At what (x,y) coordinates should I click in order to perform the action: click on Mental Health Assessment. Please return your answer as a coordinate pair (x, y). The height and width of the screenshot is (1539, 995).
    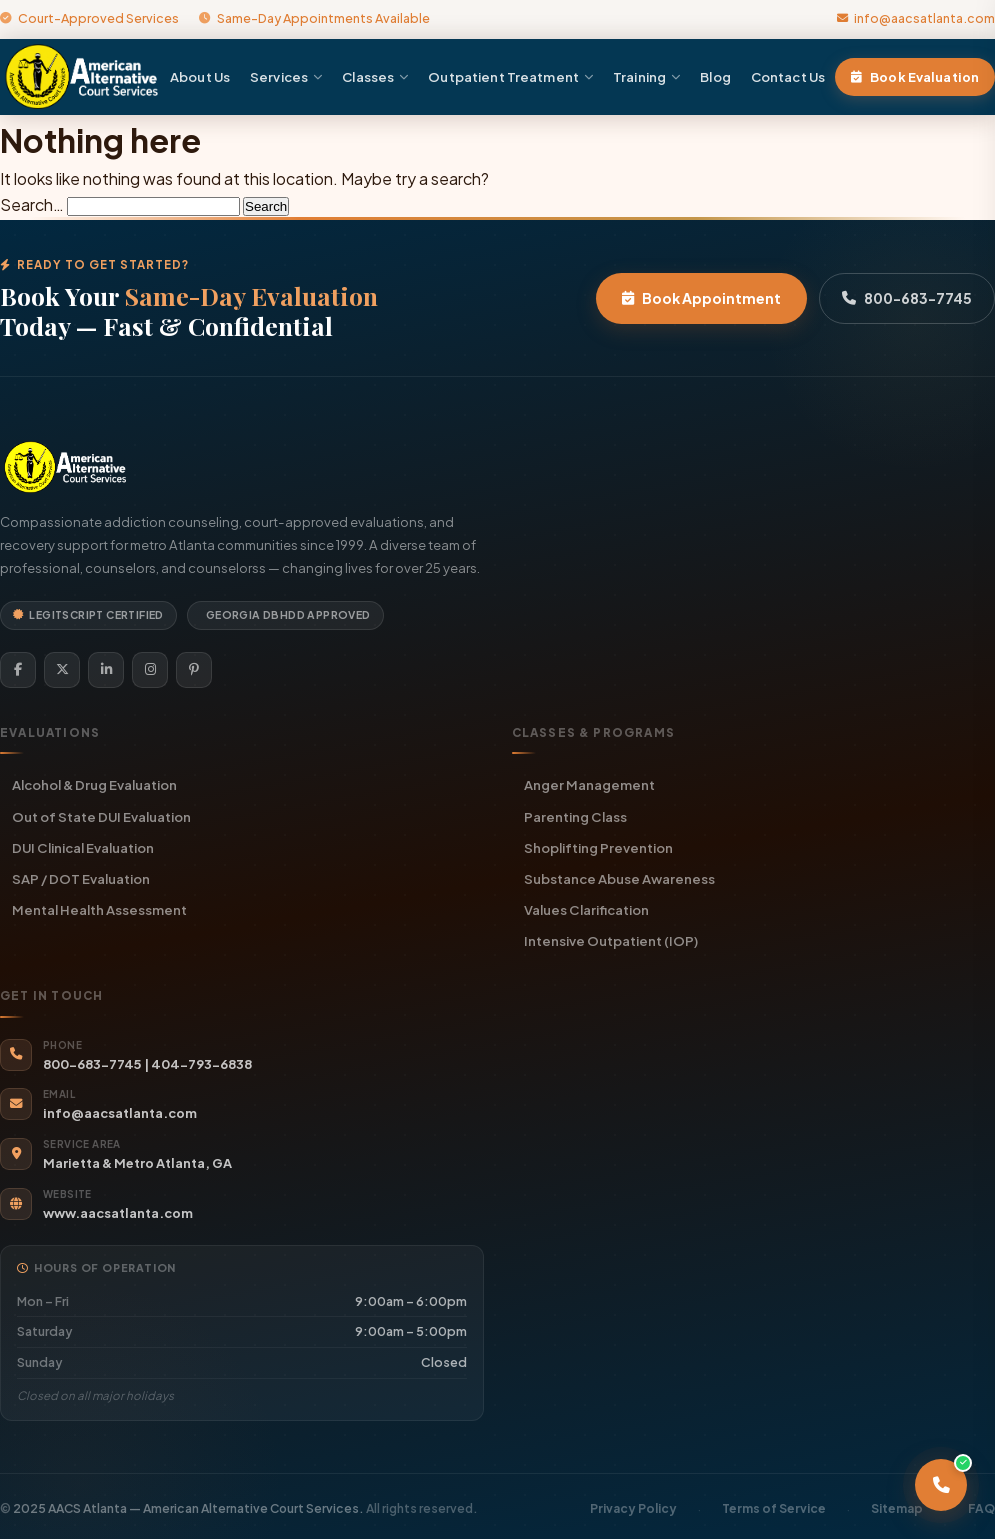
    Looking at the image, I should click on (99, 909).